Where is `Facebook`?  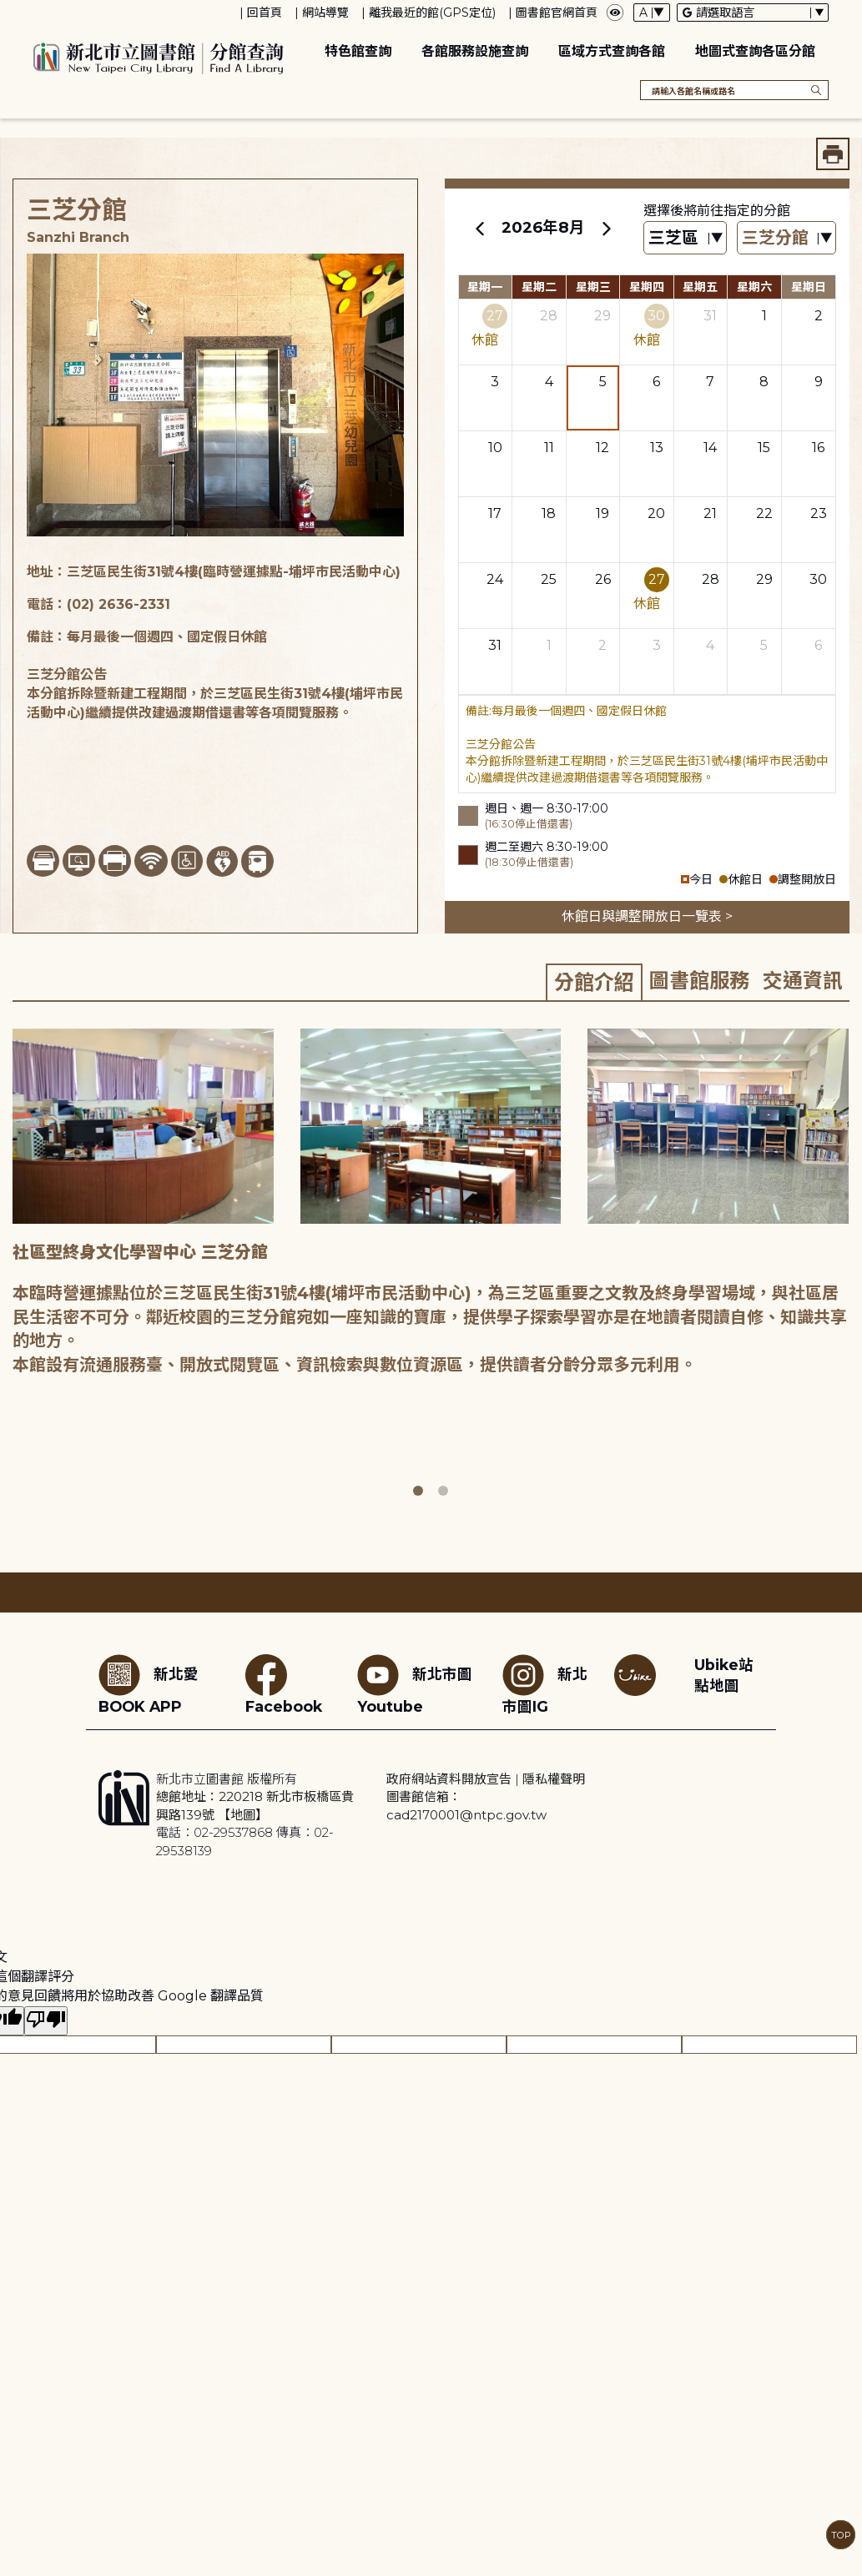
Facebook is located at coordinates (283, 1684).